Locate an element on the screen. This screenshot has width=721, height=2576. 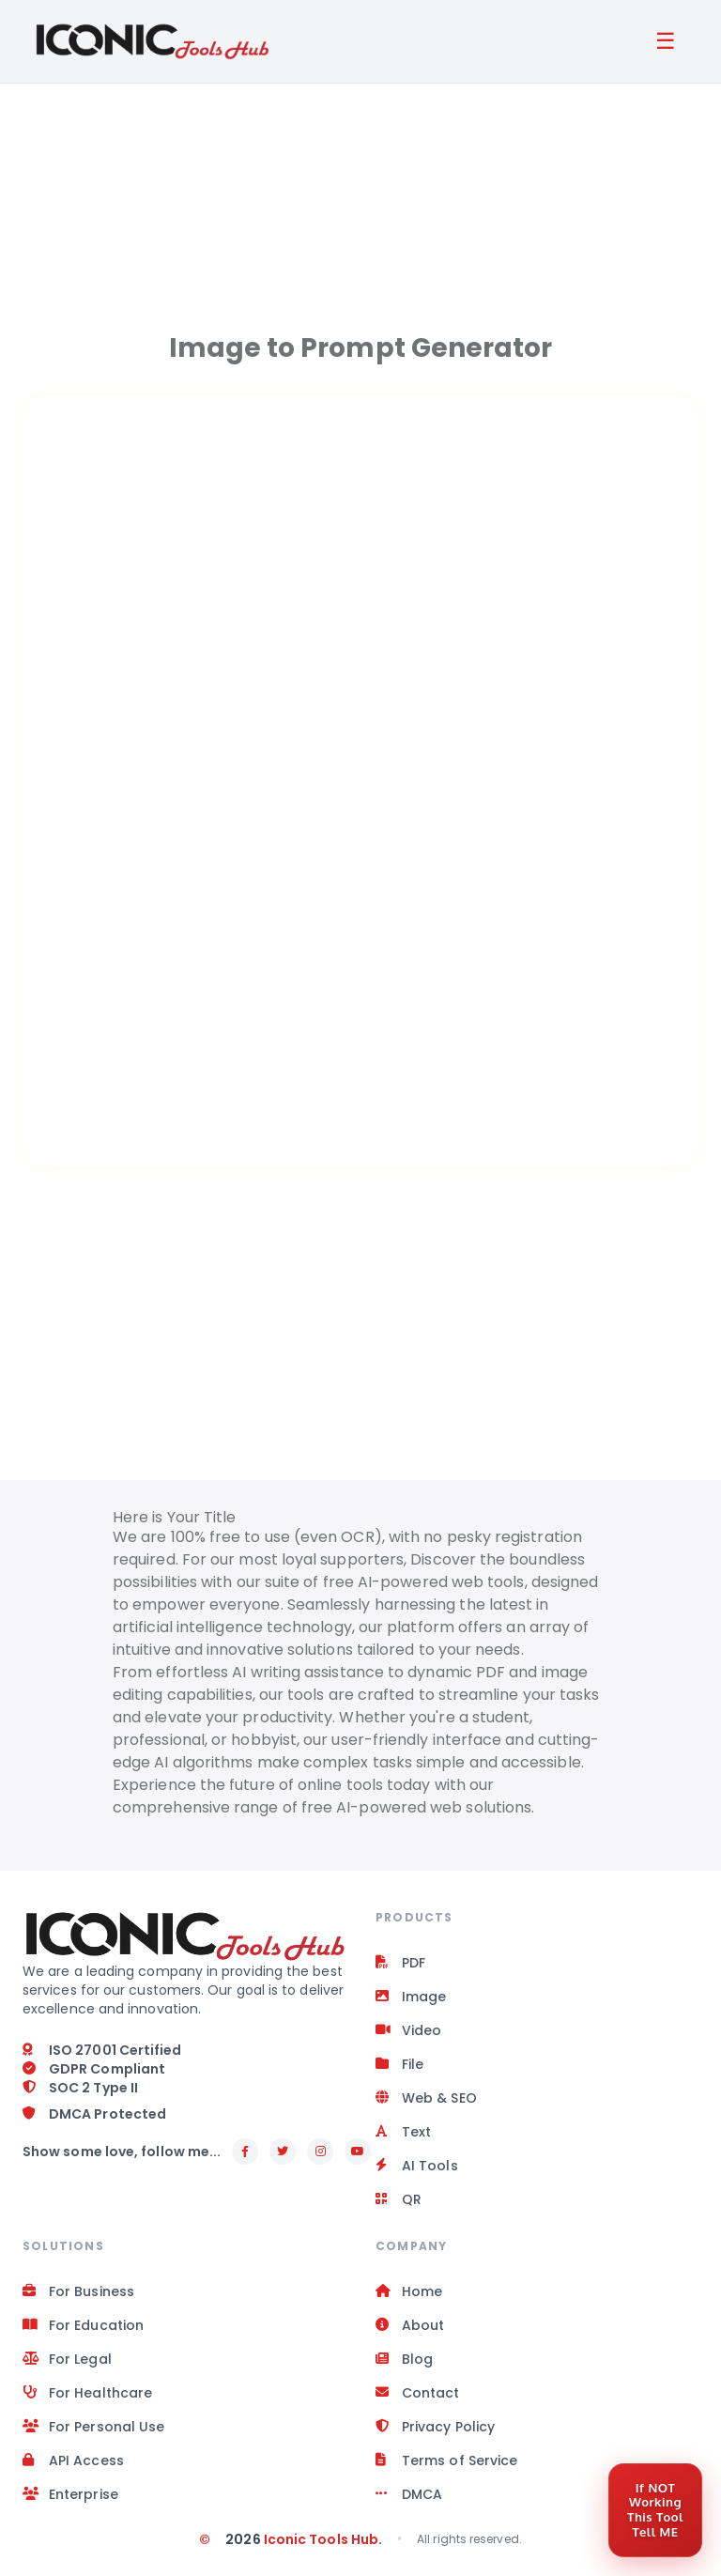
Contact is located at coordinates (418, 2392).